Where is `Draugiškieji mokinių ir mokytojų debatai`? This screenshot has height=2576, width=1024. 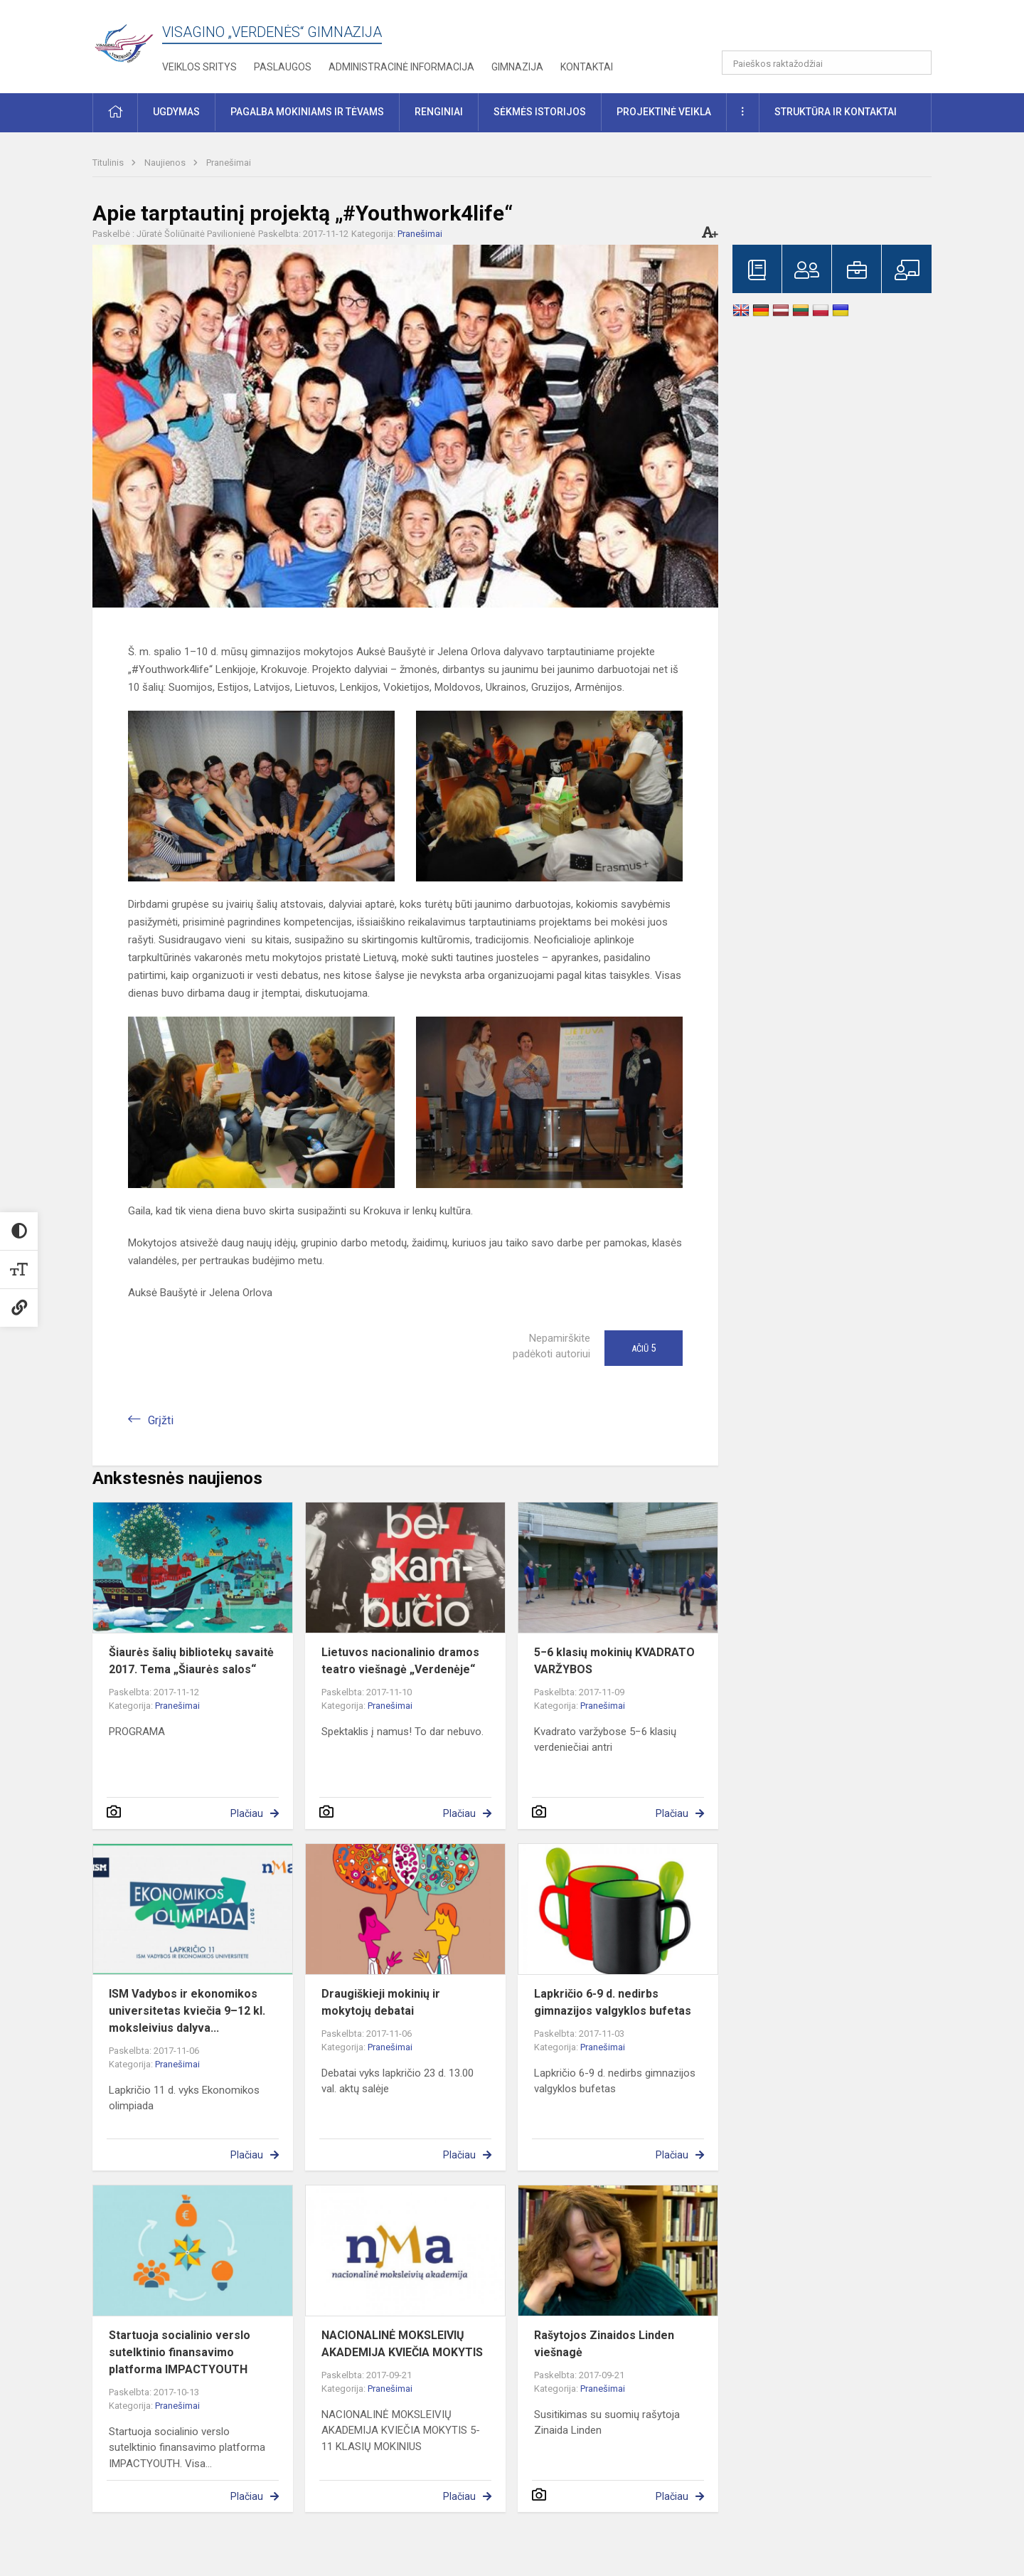 Draugiškieji mokinių ir mokytojų debatai is located at coordinates (380, 2002).